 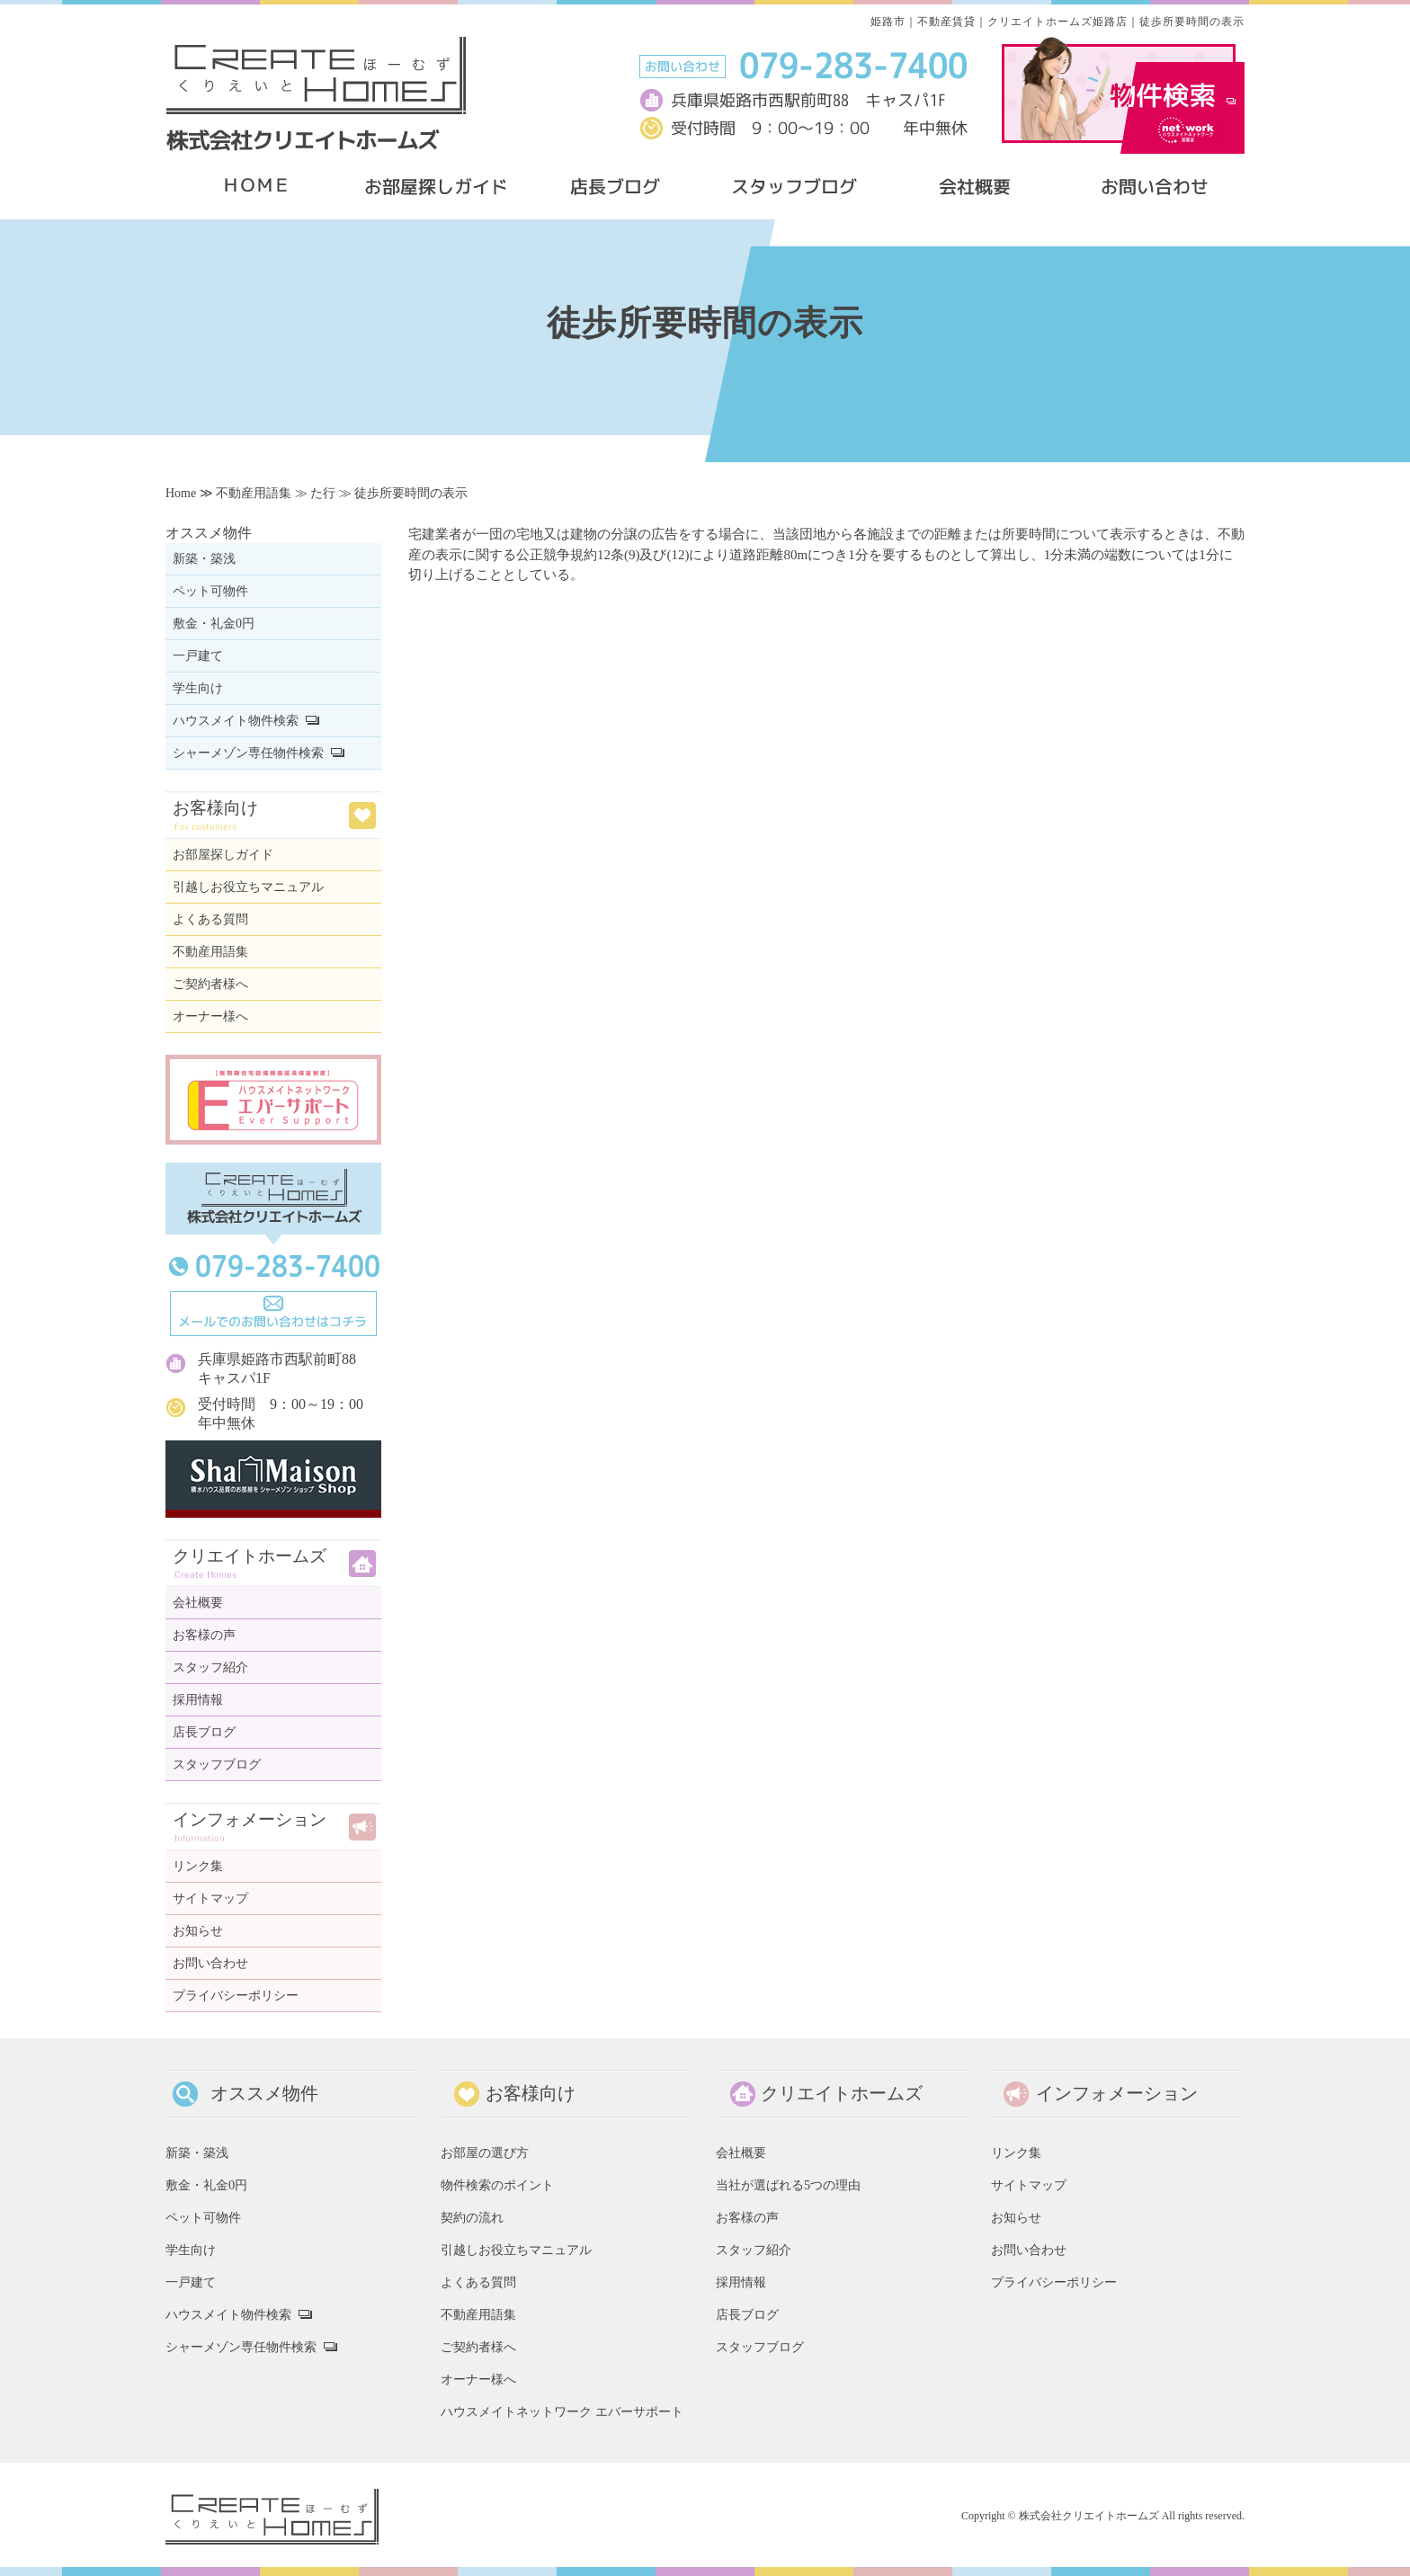 I want to click on リンク集, so click(x=198, y=1866).